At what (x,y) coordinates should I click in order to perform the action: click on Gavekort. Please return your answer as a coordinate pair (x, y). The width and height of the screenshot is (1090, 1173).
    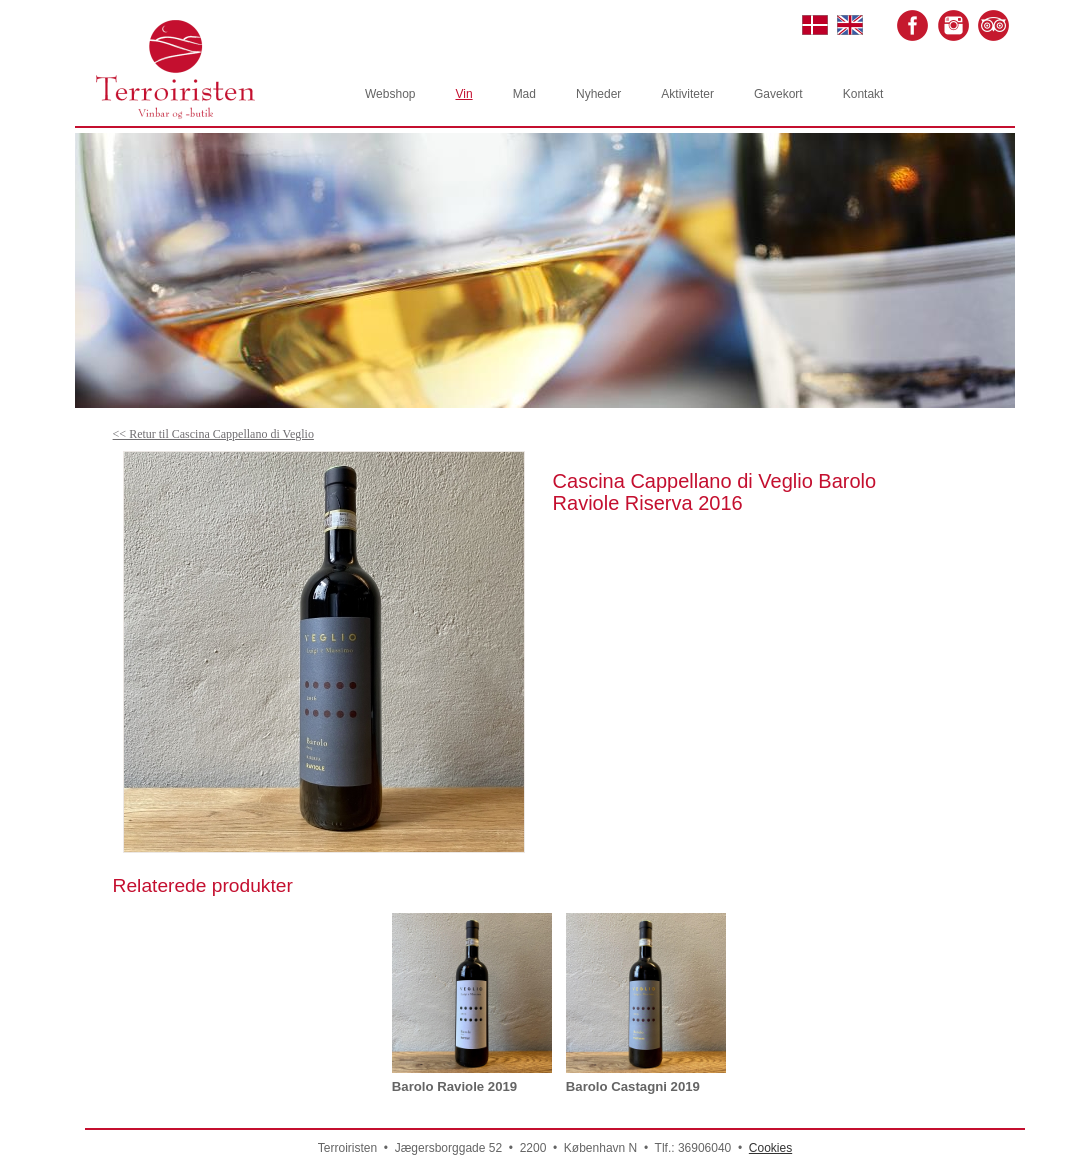
    Looking at the image, I should click on (778, 94).